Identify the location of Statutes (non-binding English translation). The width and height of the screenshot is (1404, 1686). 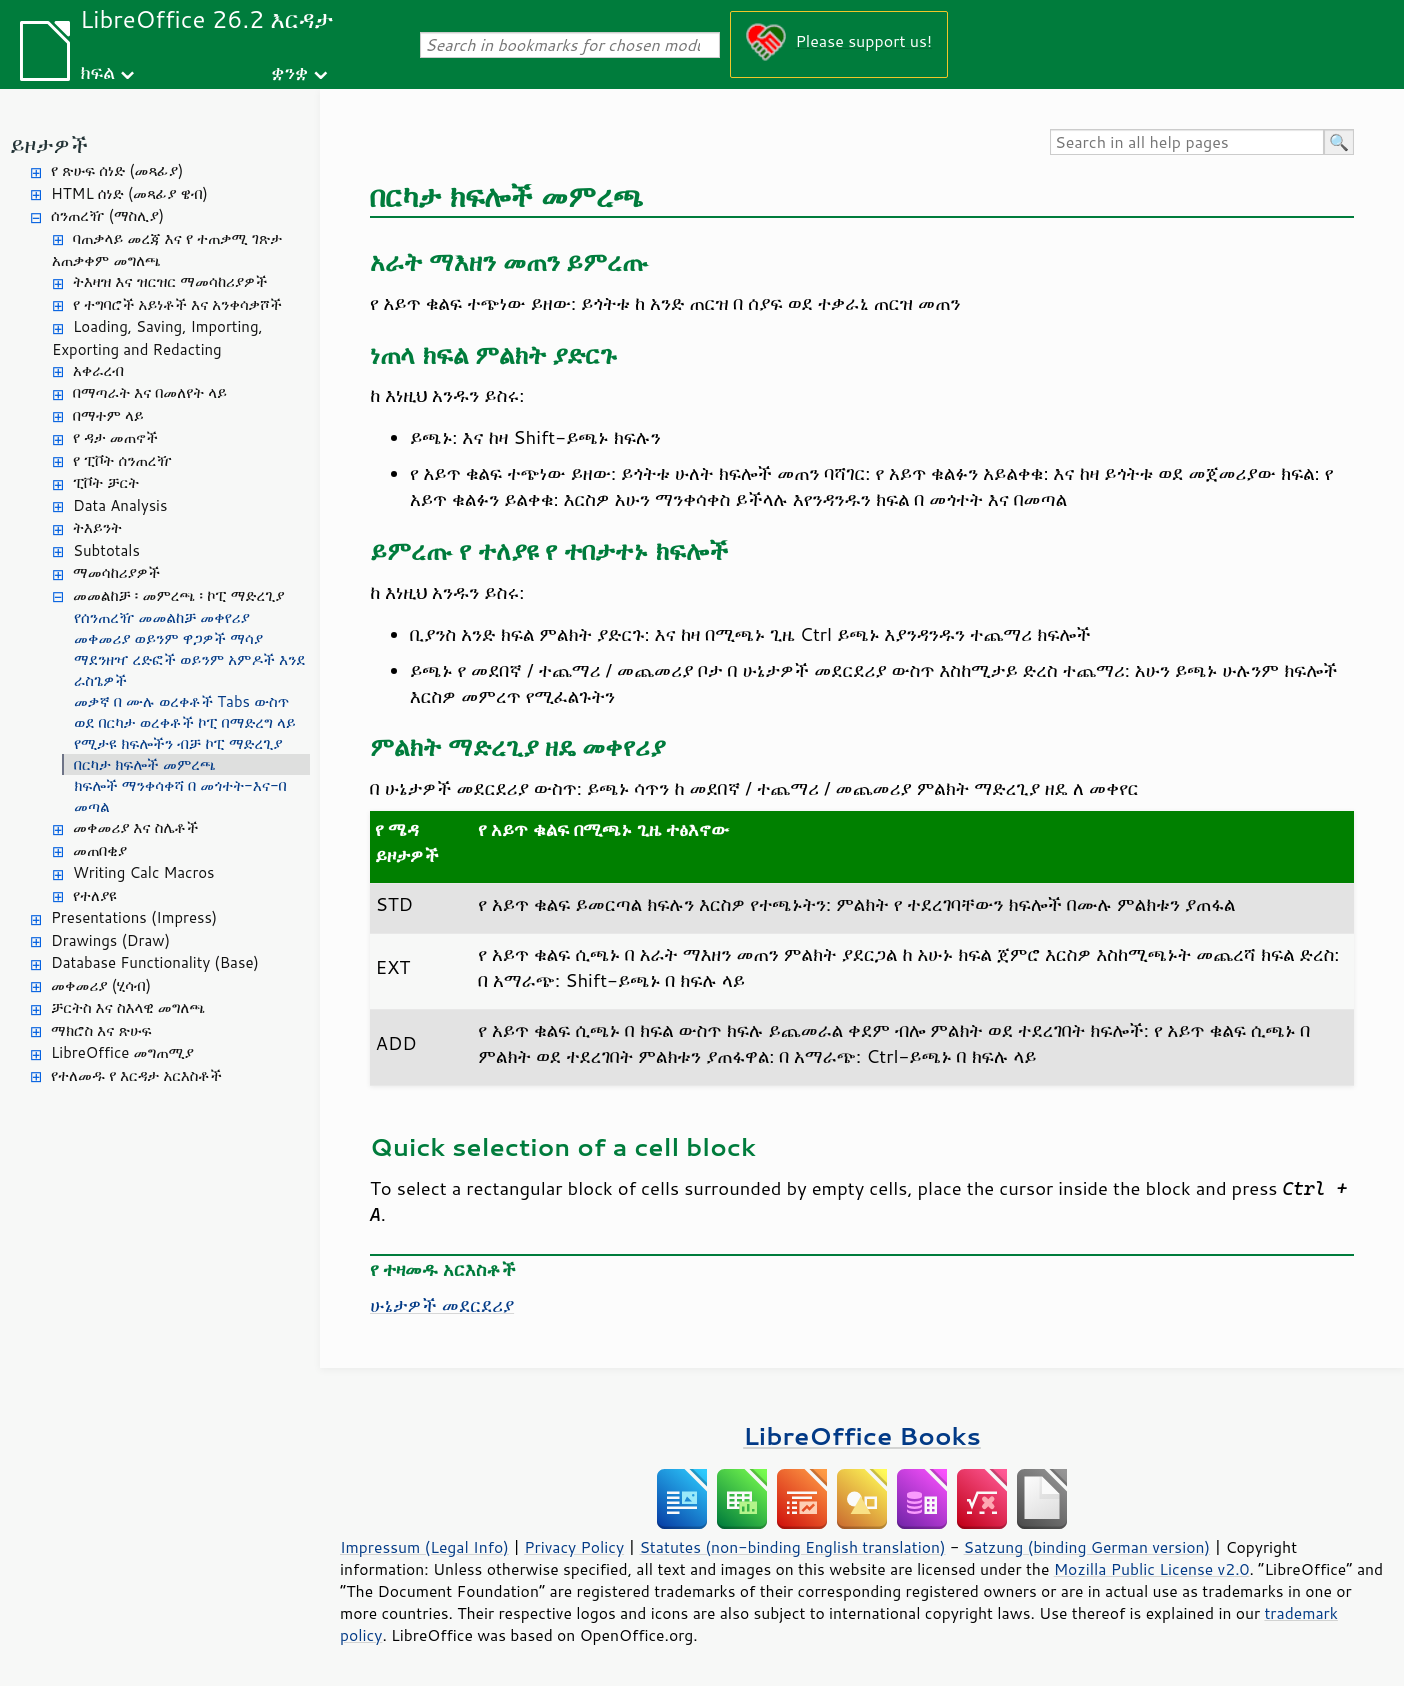
(792, 1547).